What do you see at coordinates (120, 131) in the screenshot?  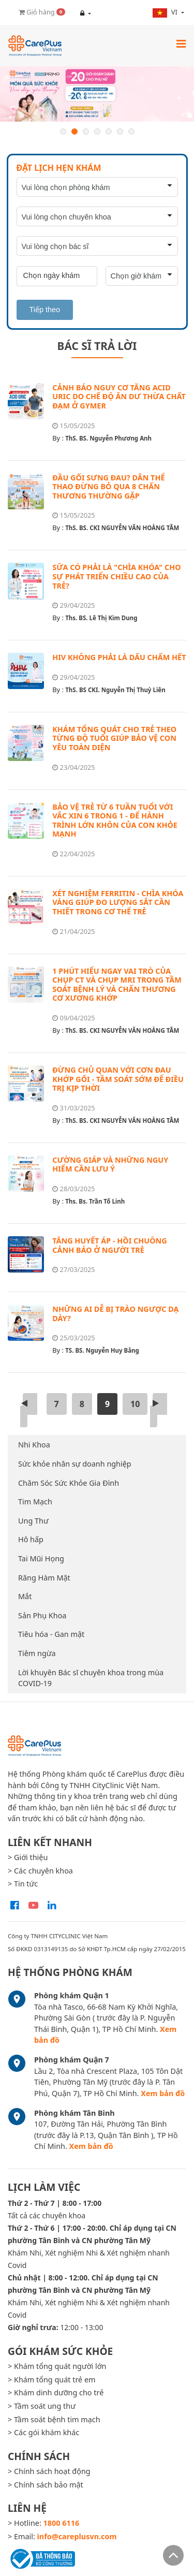 I see `6 [button]` at bounding box center [120, 131].